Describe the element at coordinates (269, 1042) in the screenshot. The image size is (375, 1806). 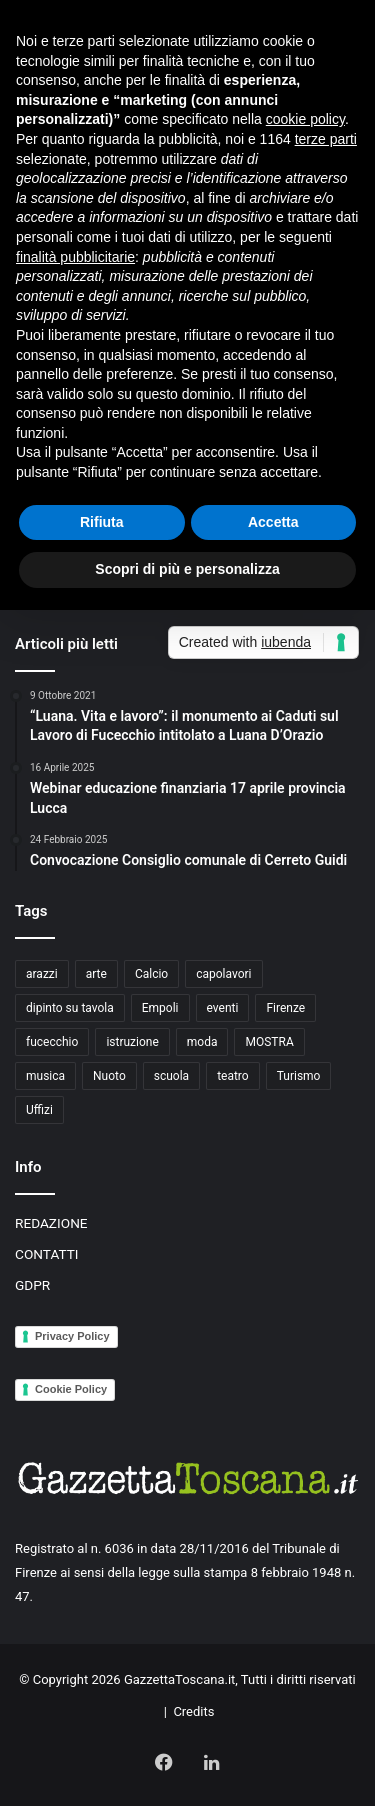
I see `MOSTRA [MOSTRA (6 elementi)]` at that location.